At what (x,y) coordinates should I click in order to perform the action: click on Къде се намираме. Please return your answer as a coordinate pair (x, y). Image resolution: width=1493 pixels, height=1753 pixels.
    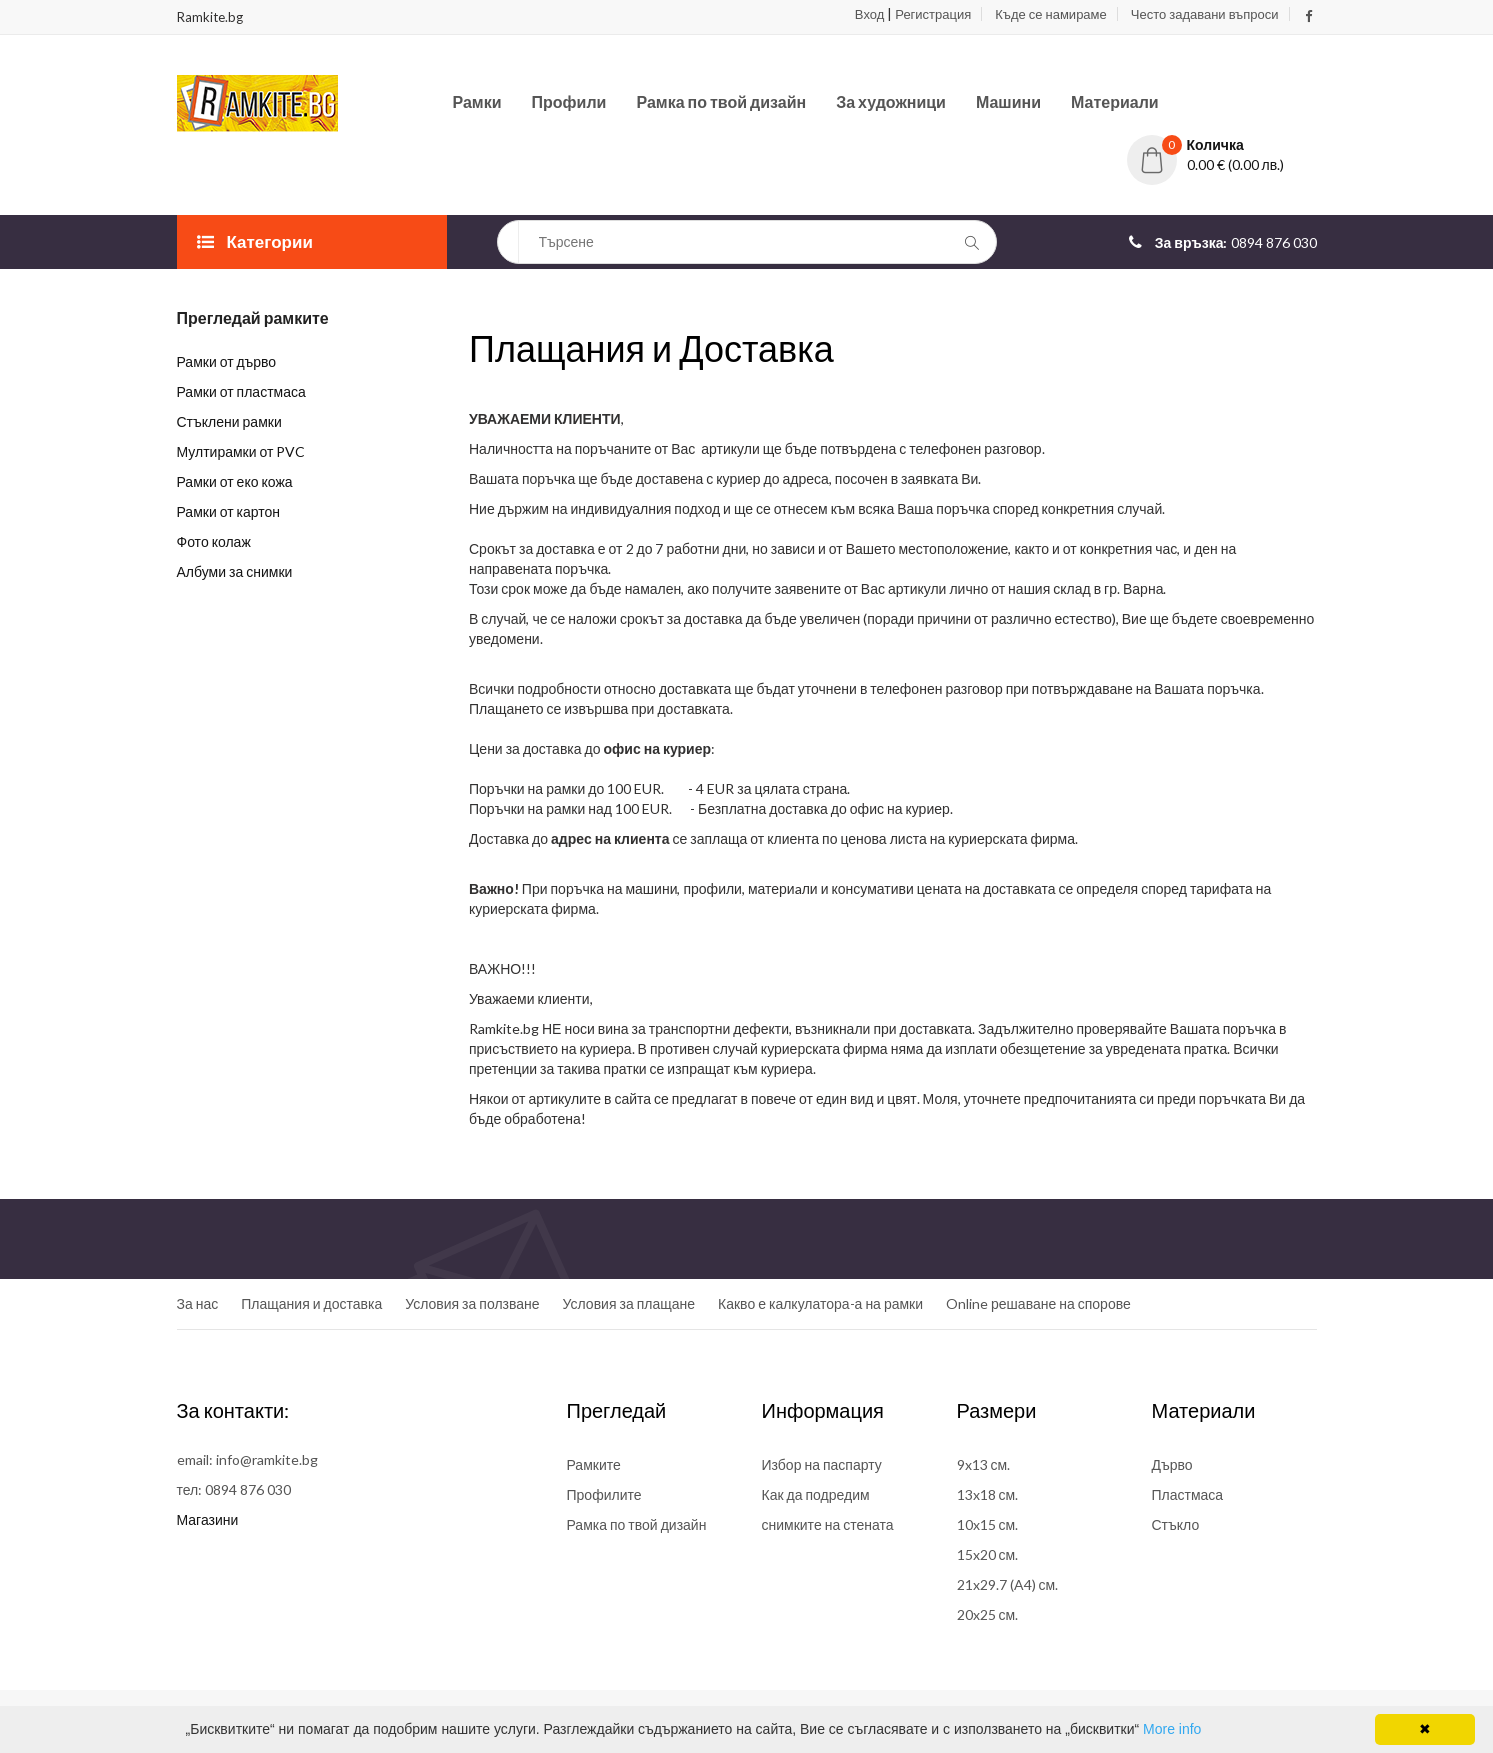
    Looking at the image, I should click on (1050, 14).